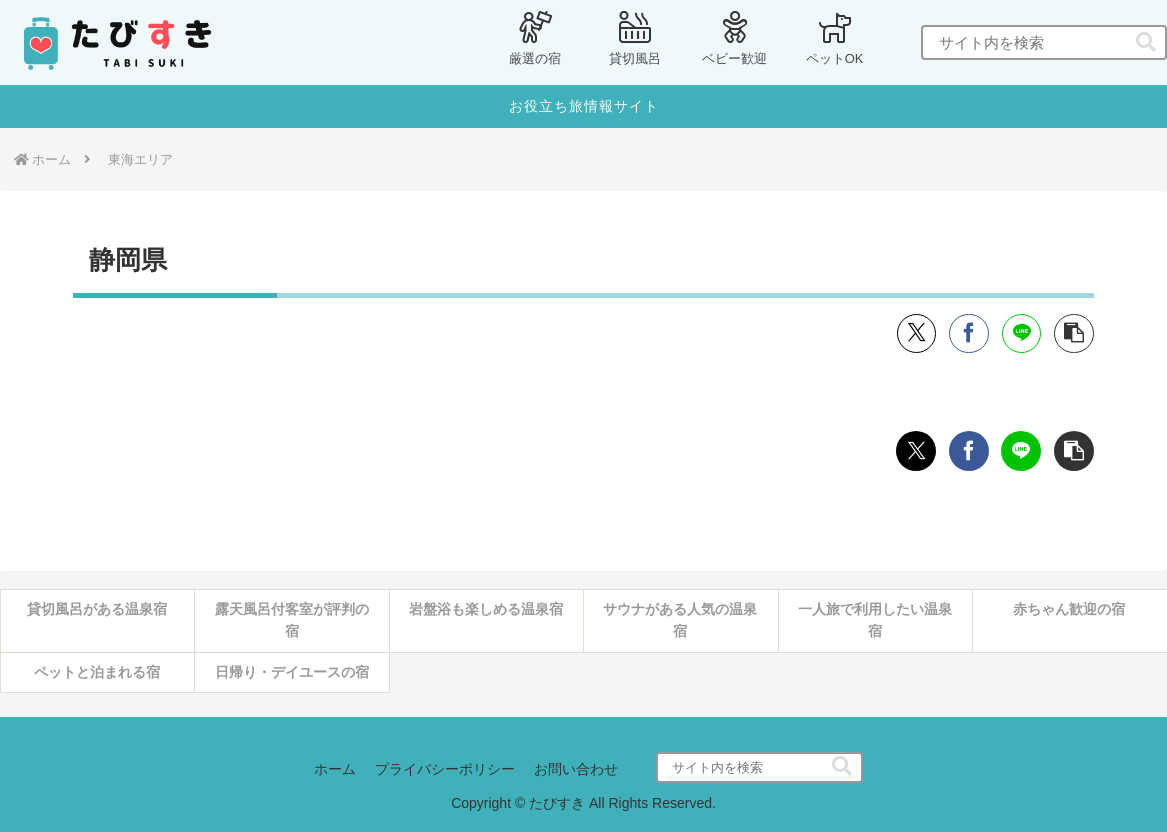  What do you see at coordinates (445, 770) in the screenshot?
I see `プライバシーポリシー` at bounding box center [445, 770].